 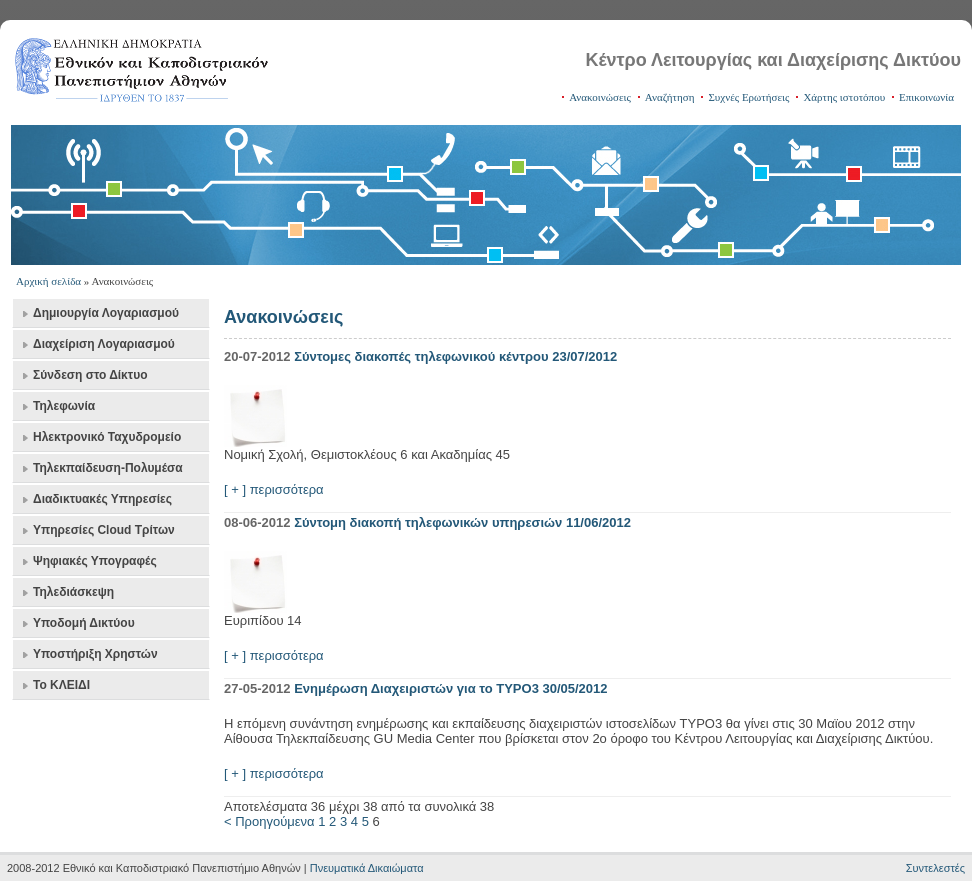 I want to click on Ηλεκτρονικό Ταχυδρομείο, so click(x=107, y=437).